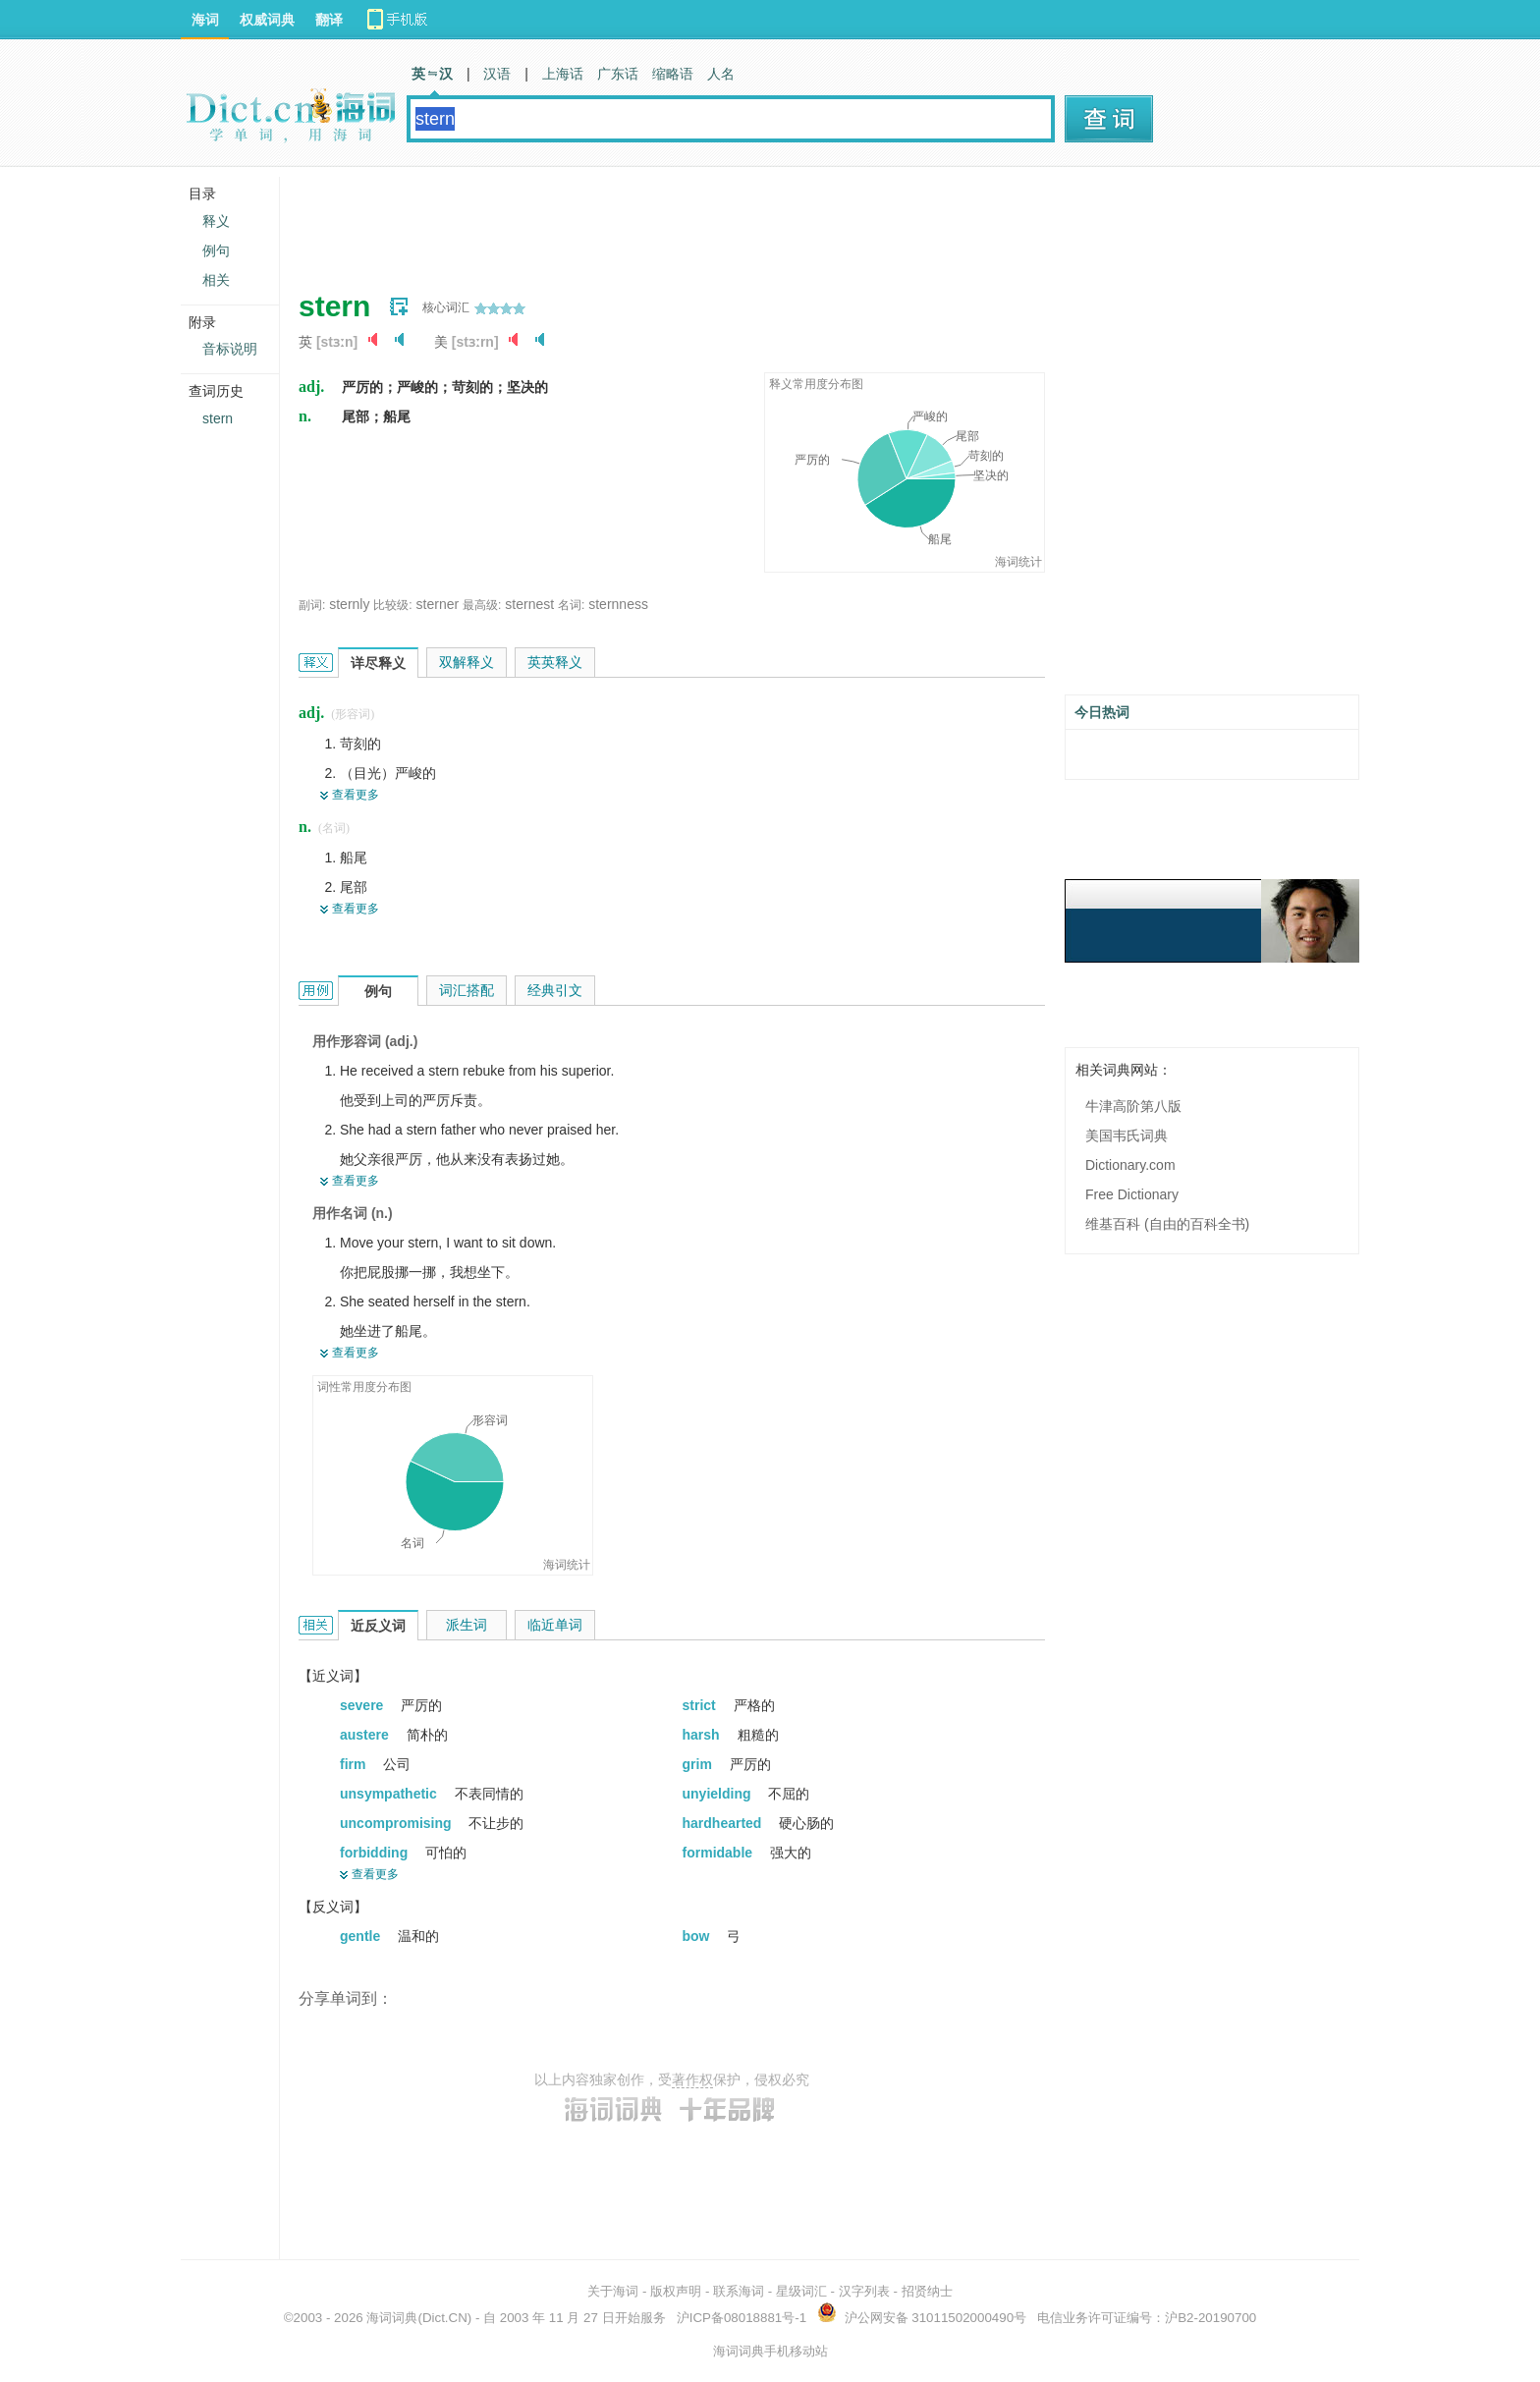 The width and height of the screenshot is (1540, 2382). What do you see at coordinates (354, 1764) in the screenshot?
I see `firm` at bounding box center [354, 1764].